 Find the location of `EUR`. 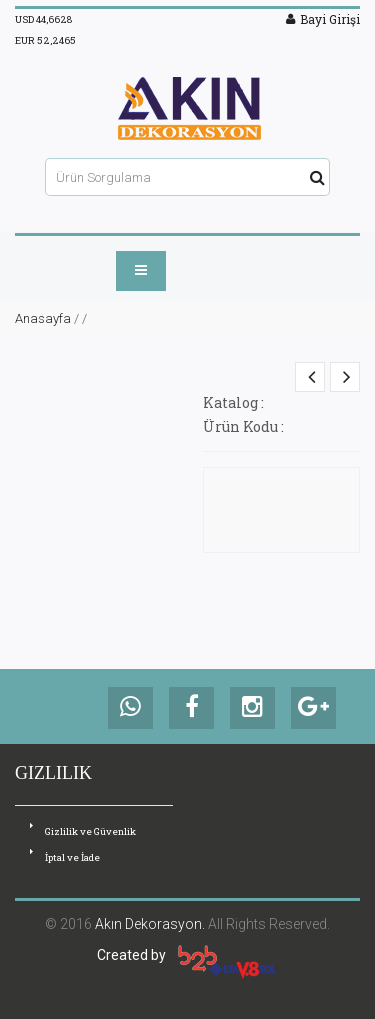

EUR is located at coordinates (45, 40).